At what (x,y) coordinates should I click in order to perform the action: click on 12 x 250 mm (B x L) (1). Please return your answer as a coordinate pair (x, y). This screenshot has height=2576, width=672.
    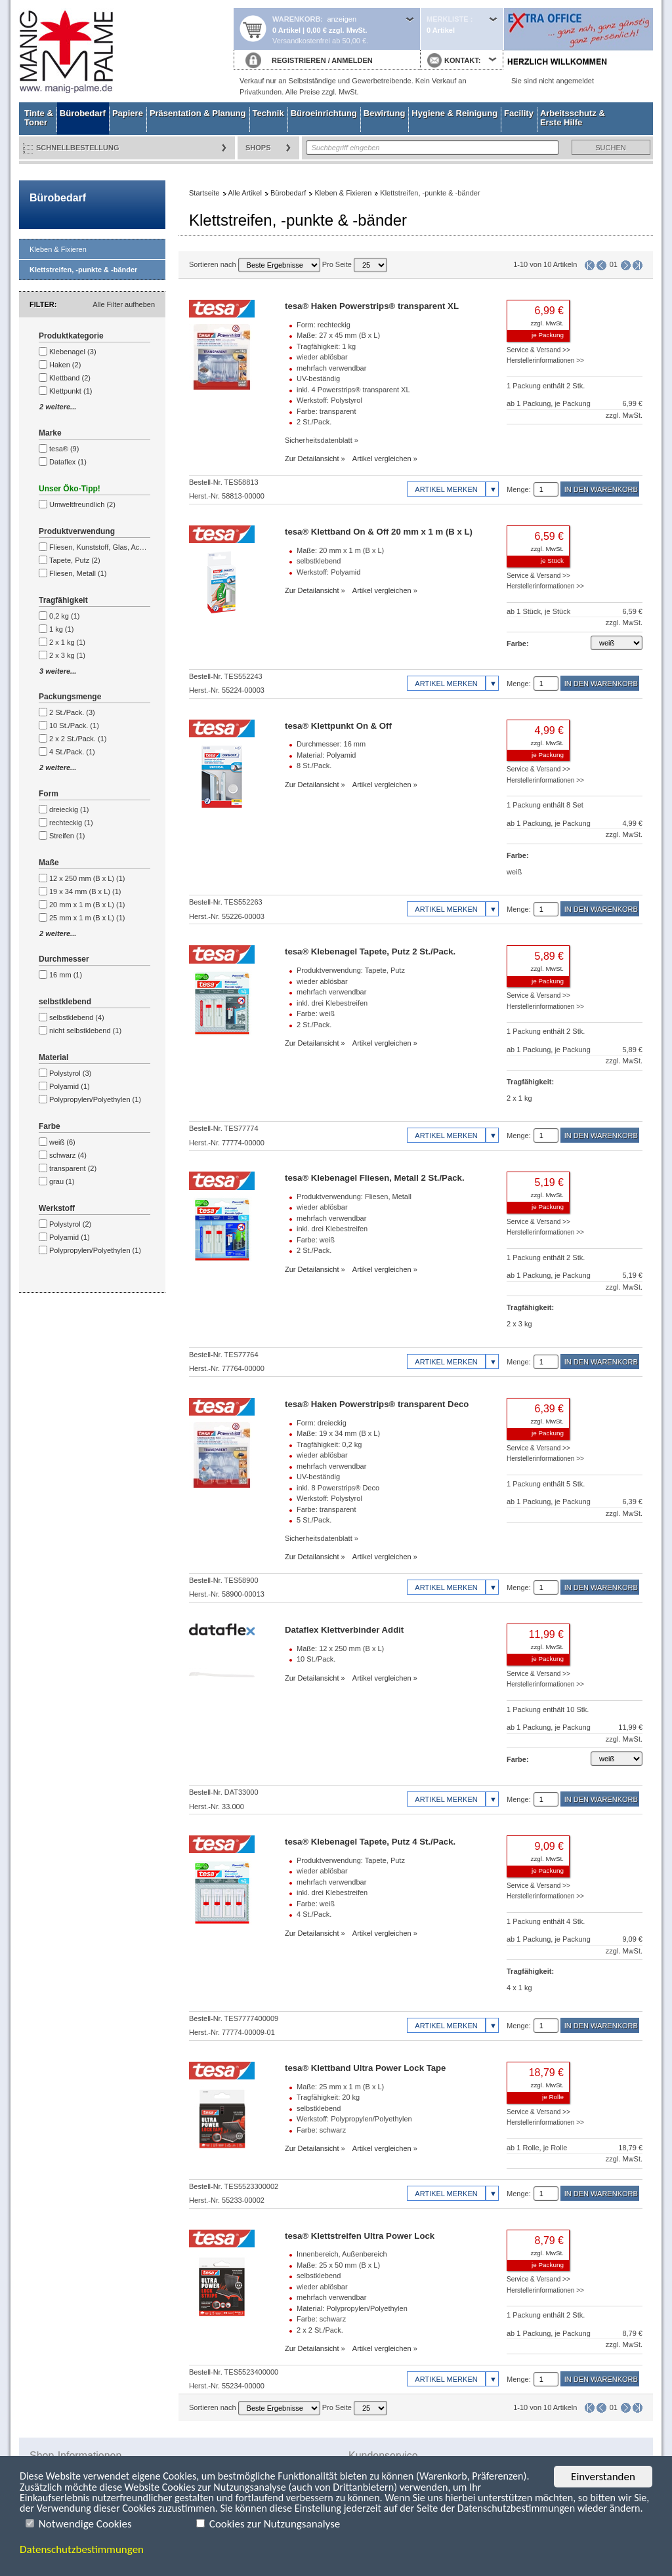
    Looking at the image, I should click on (87, 878).